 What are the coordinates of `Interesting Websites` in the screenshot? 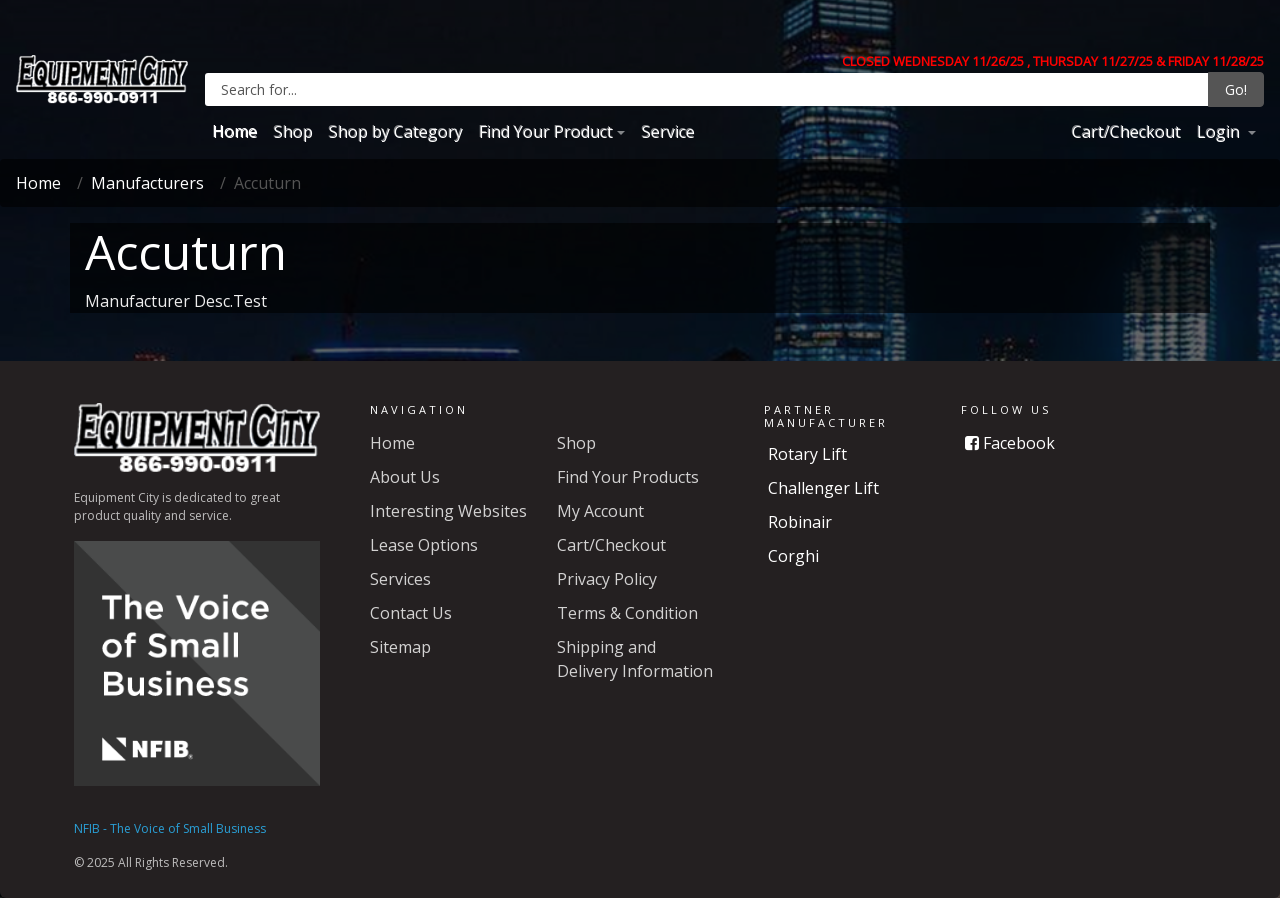 It's located at (448, 511).